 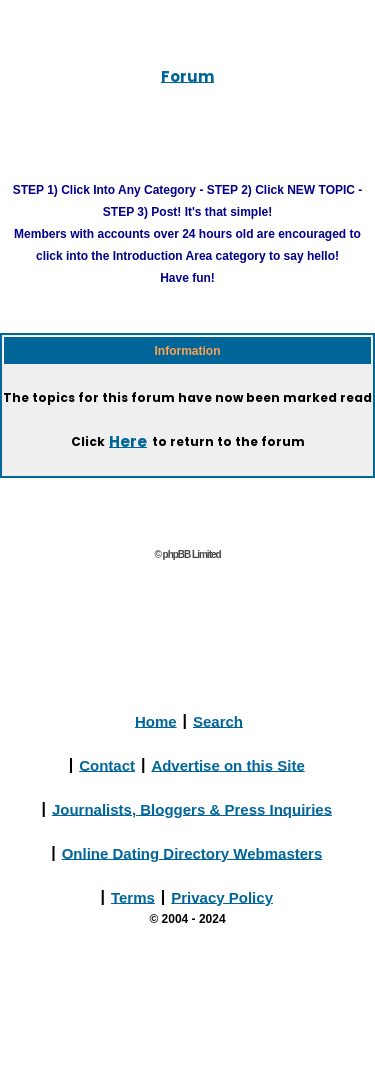 What do you see at coordinates (156, 720) in the screenshot?
I see `Home` at bounding box center [156, 720].